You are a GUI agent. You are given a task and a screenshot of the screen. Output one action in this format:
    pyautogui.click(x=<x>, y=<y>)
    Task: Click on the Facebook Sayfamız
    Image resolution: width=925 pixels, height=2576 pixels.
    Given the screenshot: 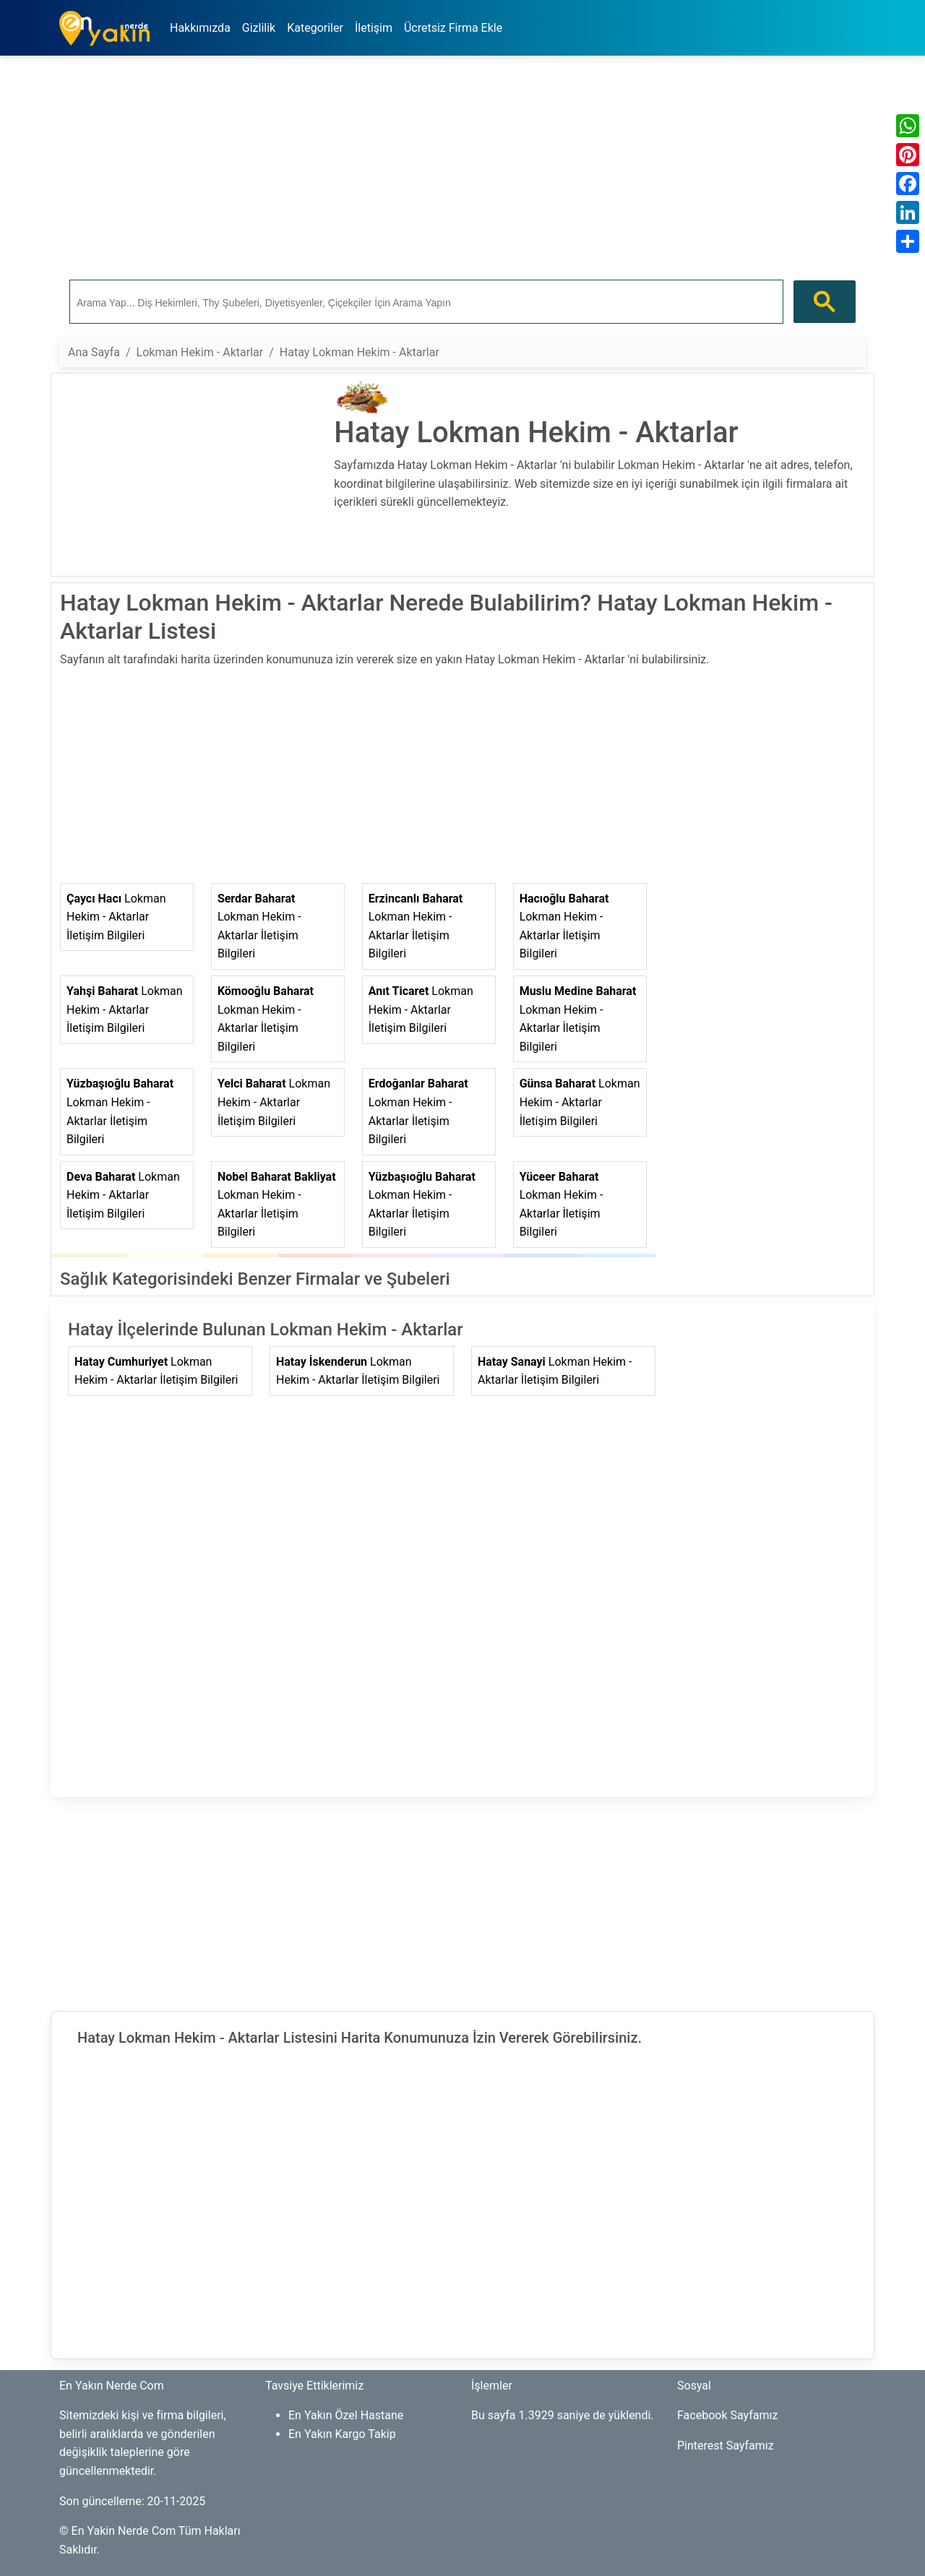 What is the action you would take?
    pyautogui.click(x=727, y=2415)
    